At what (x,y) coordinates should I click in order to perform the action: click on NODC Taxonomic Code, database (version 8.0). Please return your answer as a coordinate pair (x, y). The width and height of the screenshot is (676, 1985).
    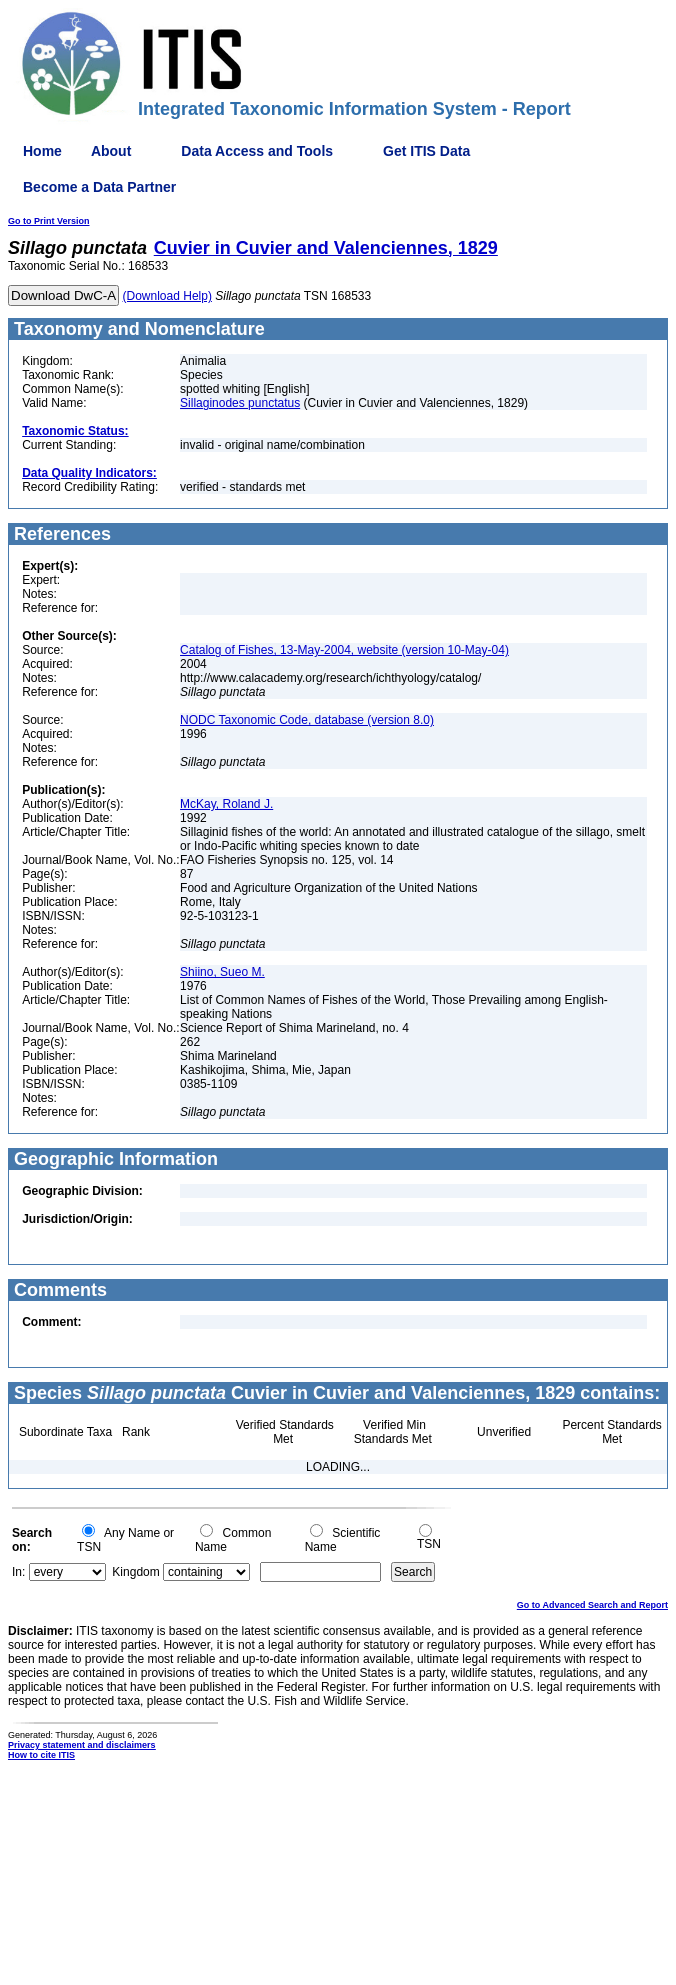
    Looking at the image, I should click on (307, 720).